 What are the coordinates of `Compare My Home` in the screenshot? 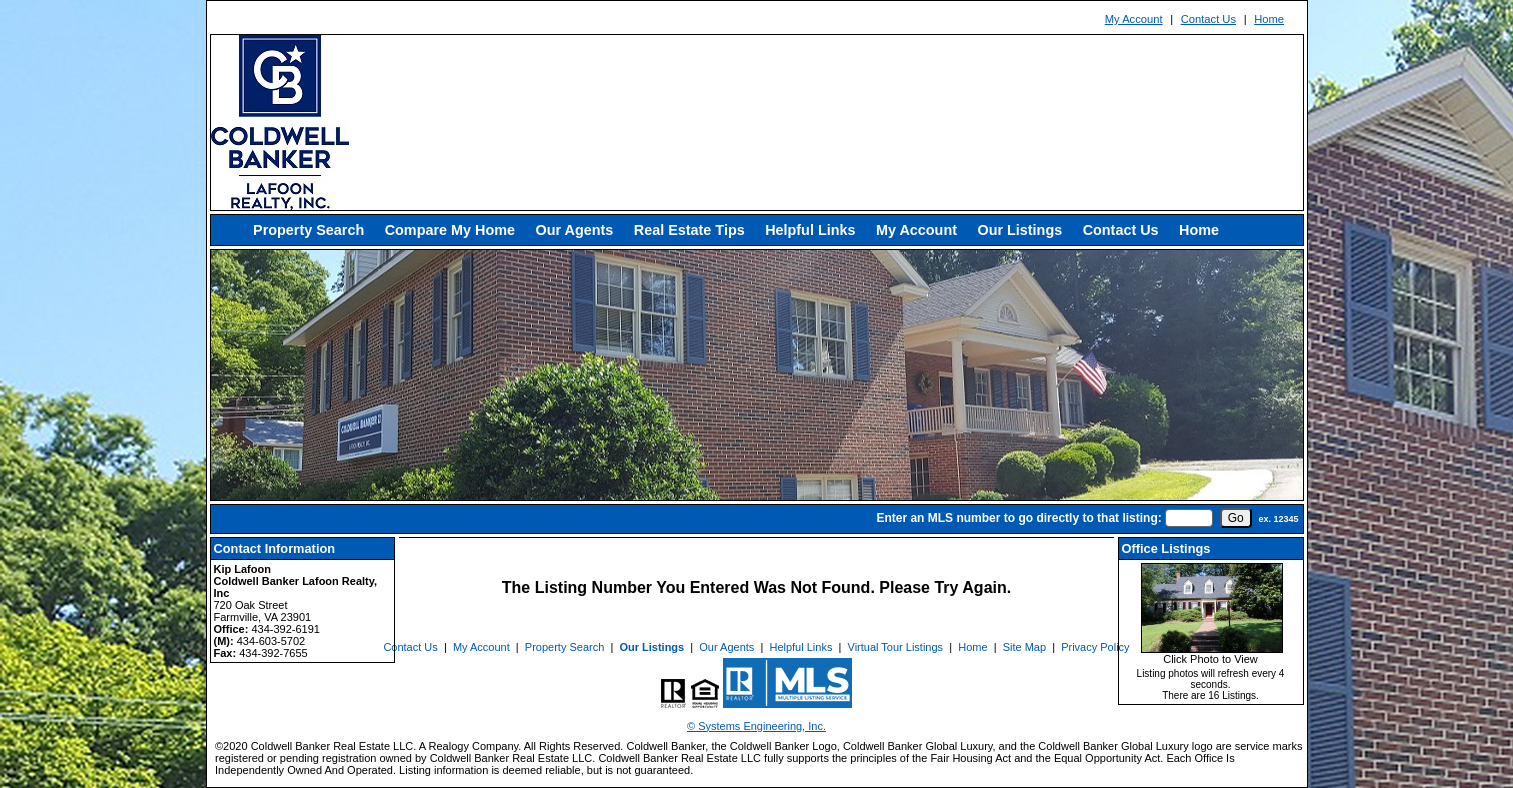 It's located at (450, 230).